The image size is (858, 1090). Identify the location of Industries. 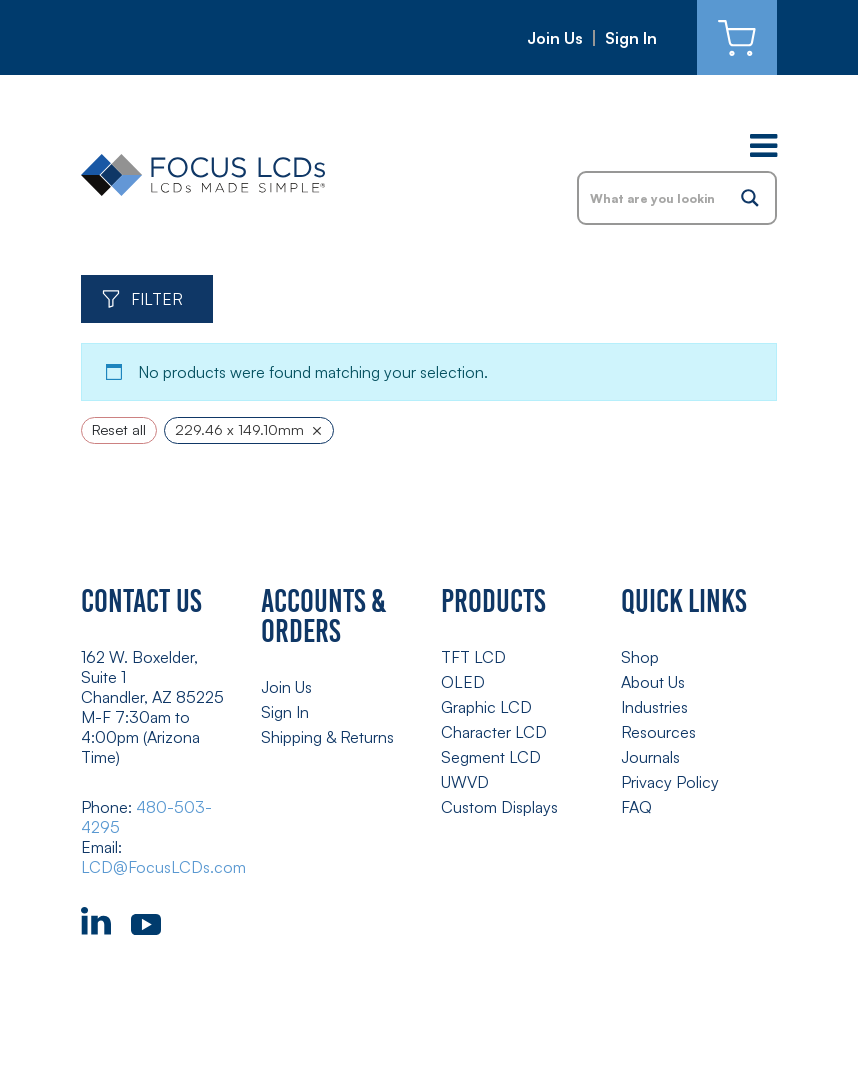
(654, 707).